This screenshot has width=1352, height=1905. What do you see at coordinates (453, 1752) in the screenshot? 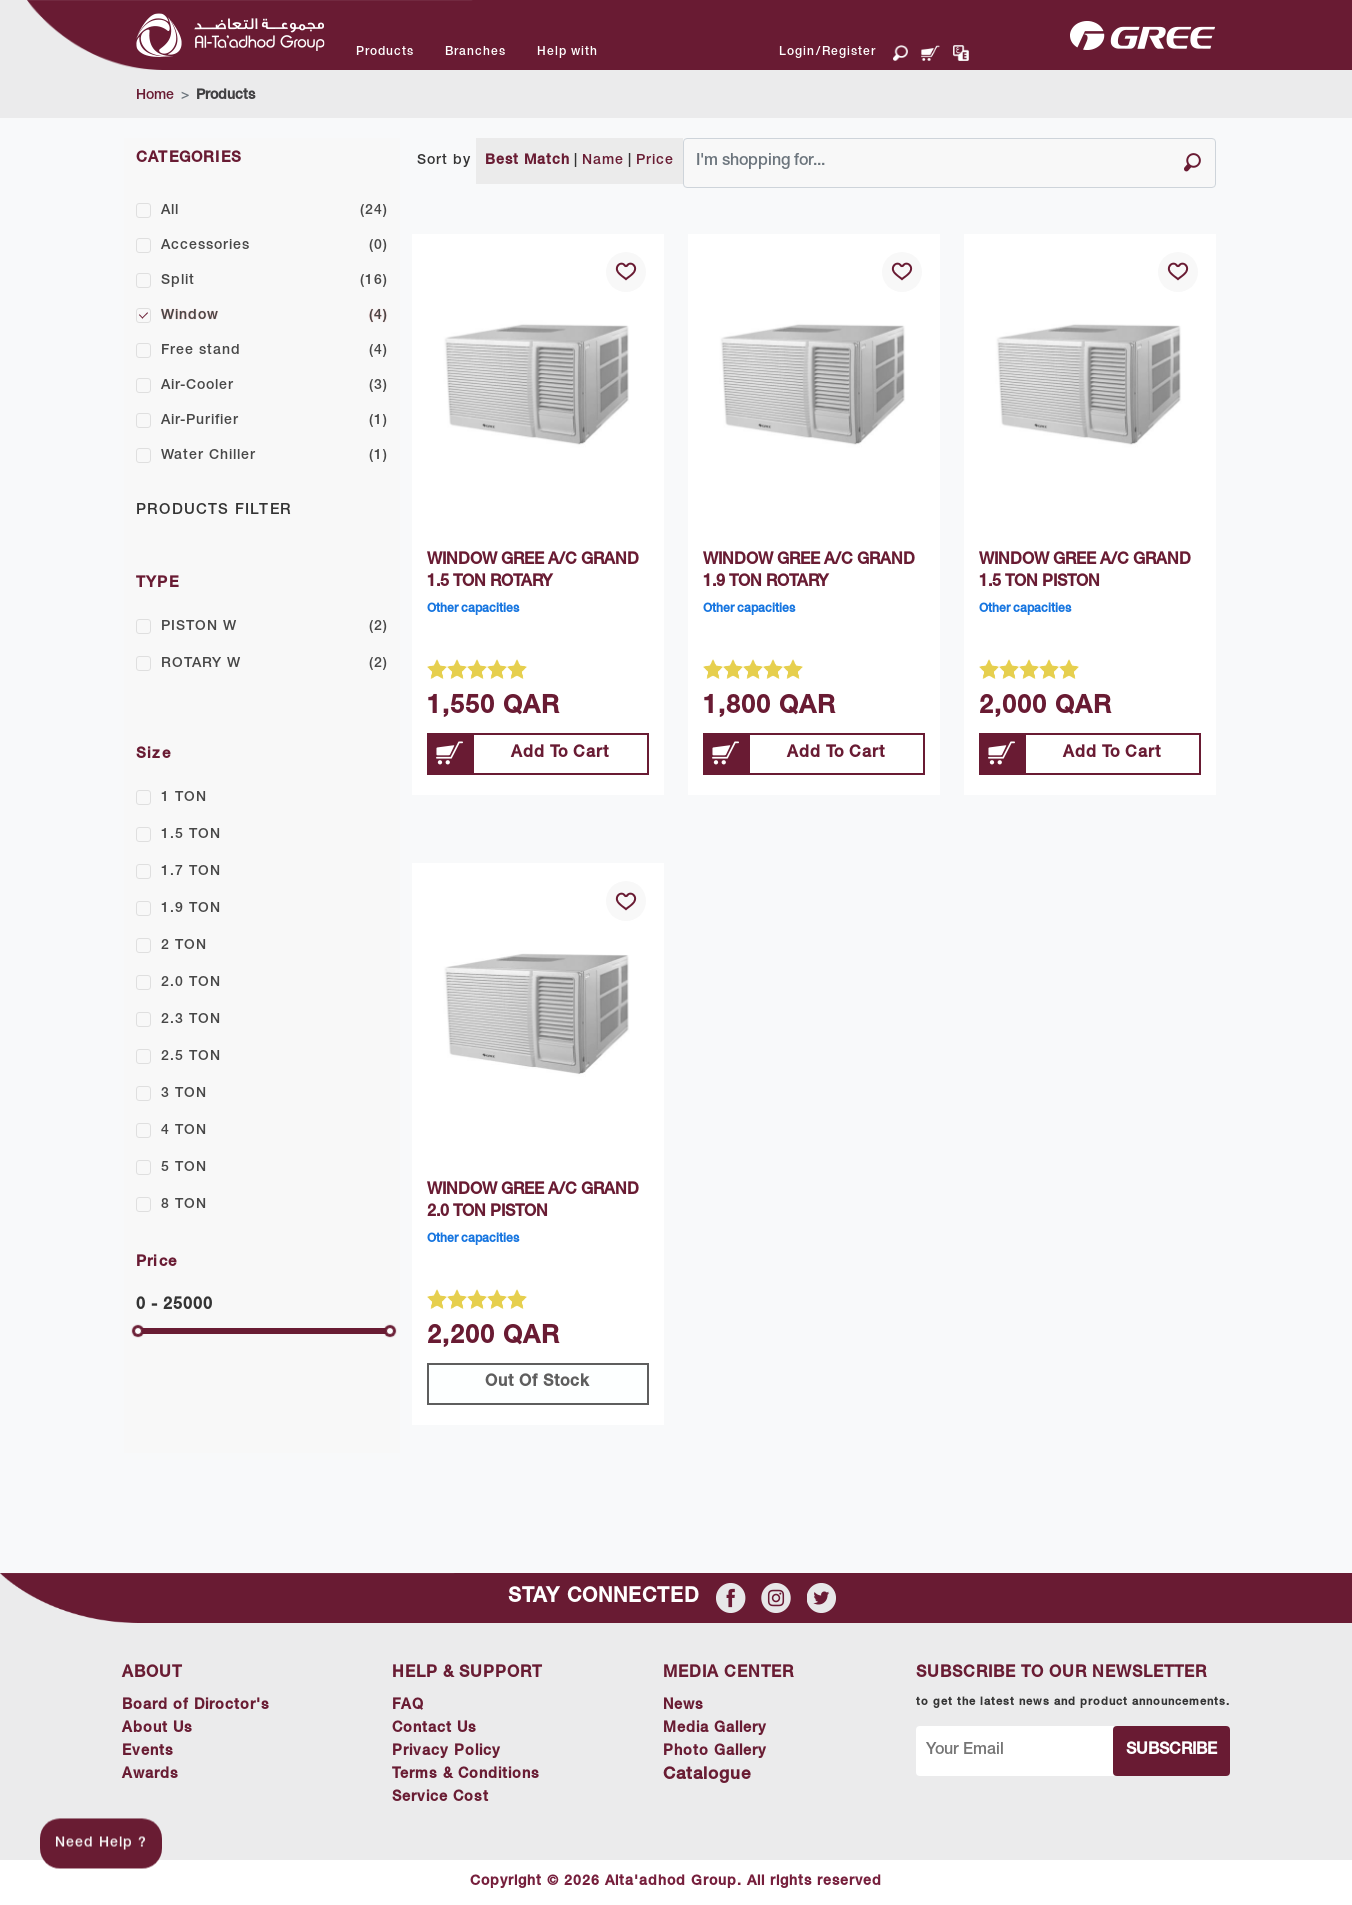
I see `Privacy Policy` at bounding box center [453, 1752].